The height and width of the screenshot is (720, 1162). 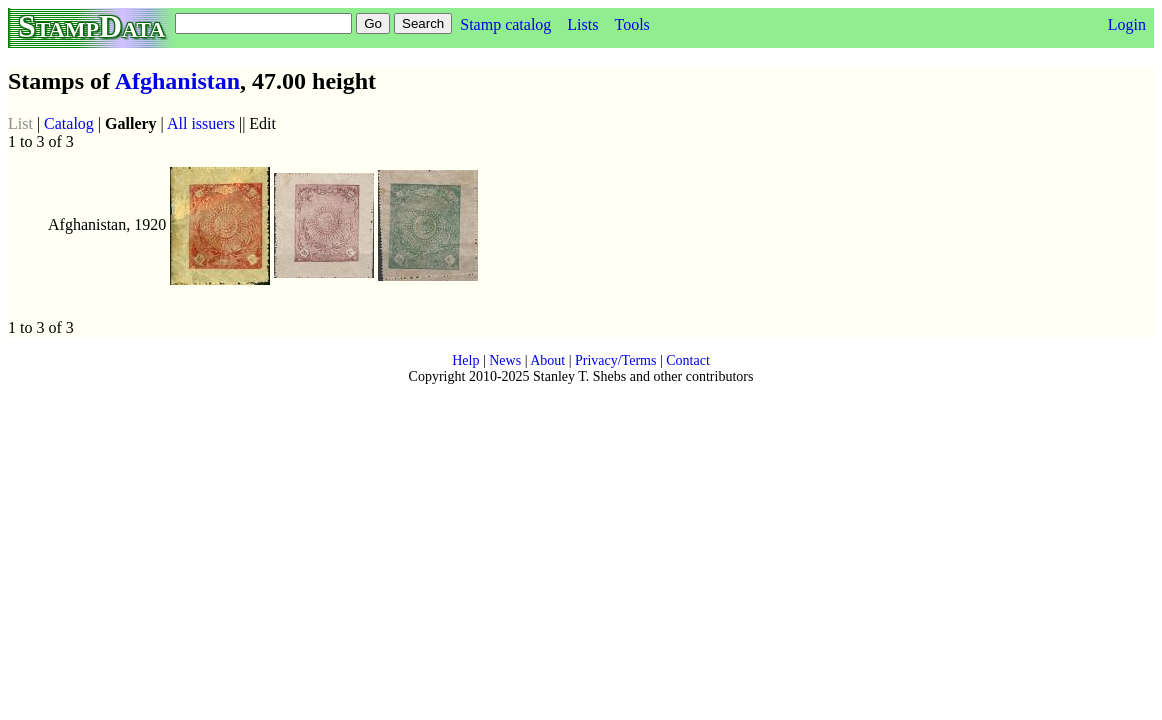 What do you see at coordinates (1127, 24) in the screenshot?
I see `Login` at bounding box center [1127, 24].